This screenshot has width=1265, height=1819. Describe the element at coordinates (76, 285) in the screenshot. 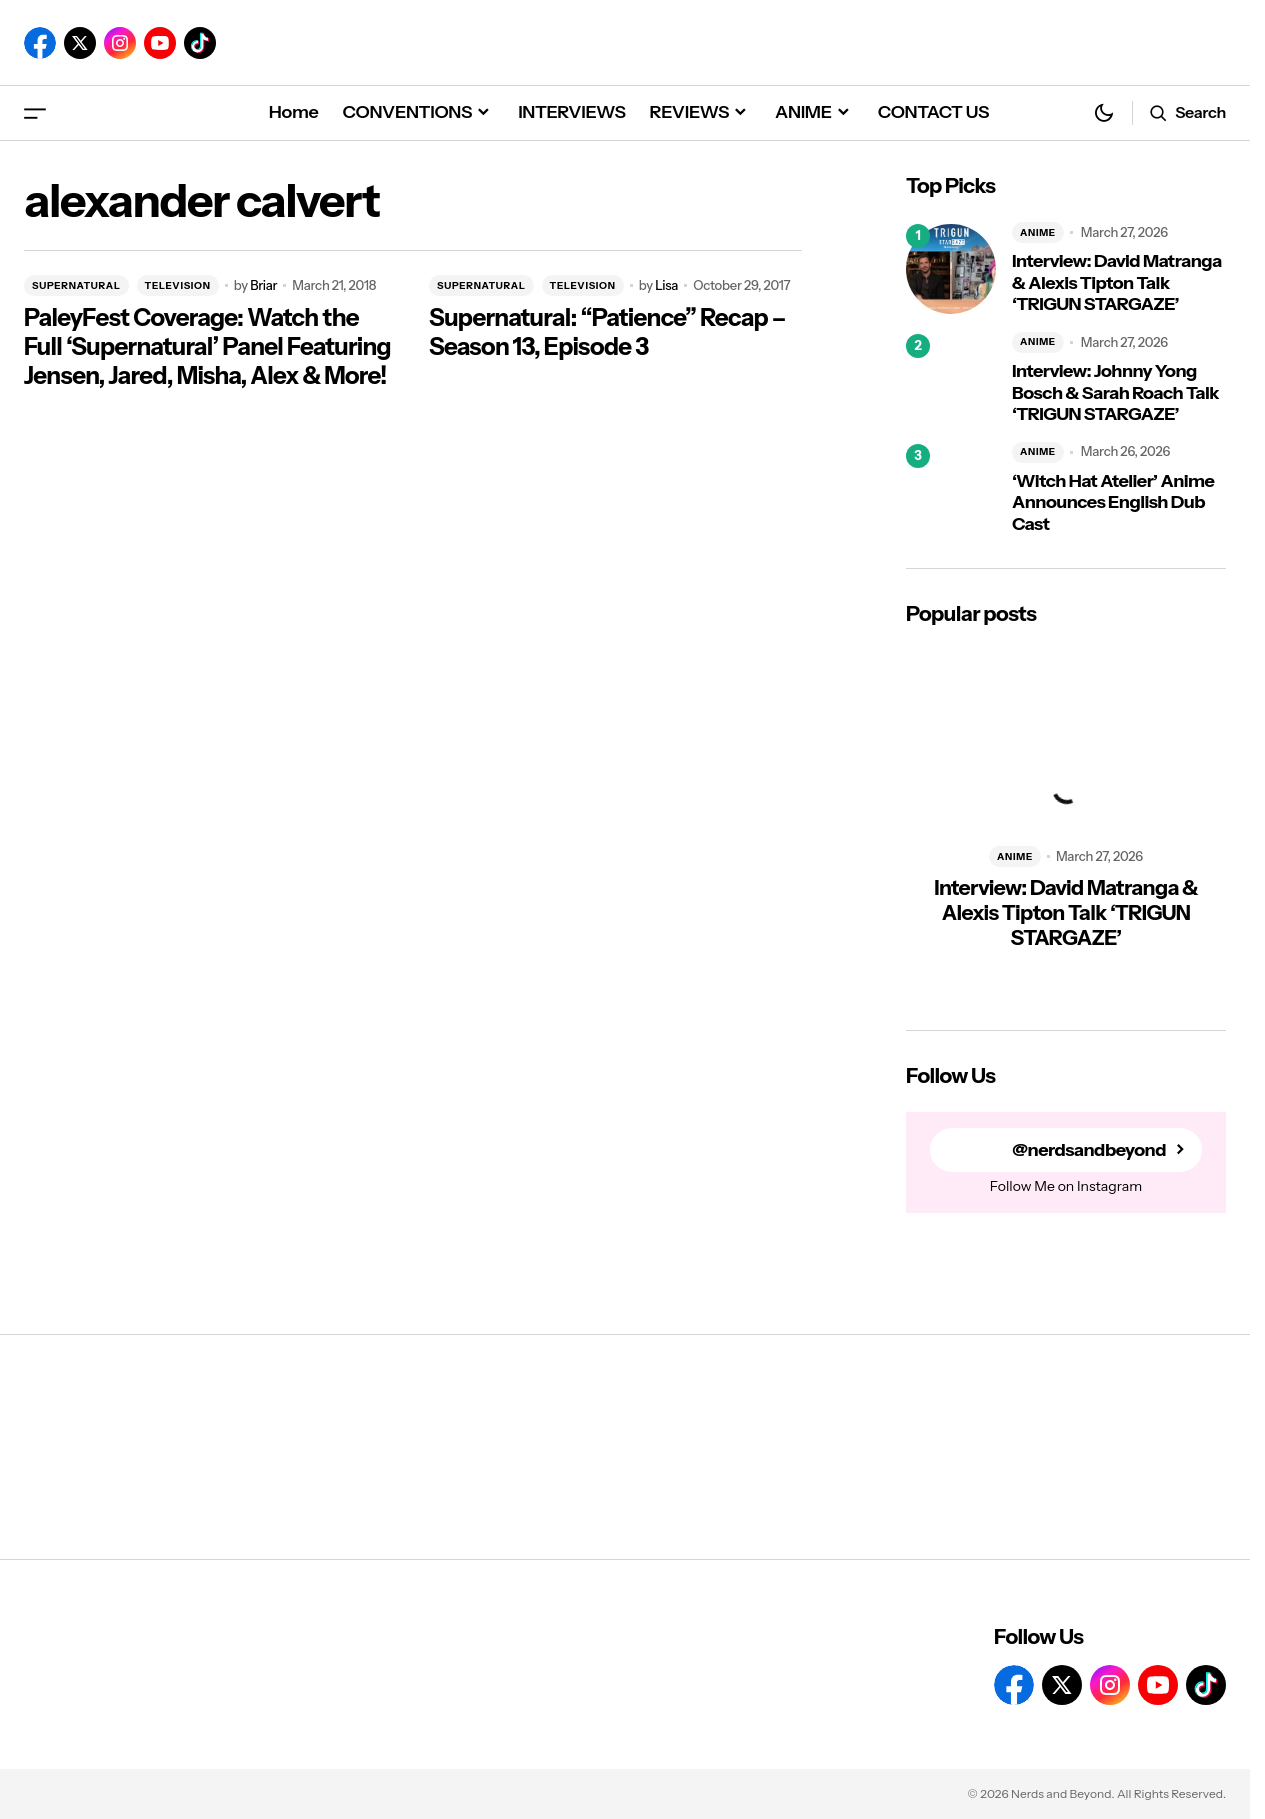

I see `SUPERNATURAL` at that location.